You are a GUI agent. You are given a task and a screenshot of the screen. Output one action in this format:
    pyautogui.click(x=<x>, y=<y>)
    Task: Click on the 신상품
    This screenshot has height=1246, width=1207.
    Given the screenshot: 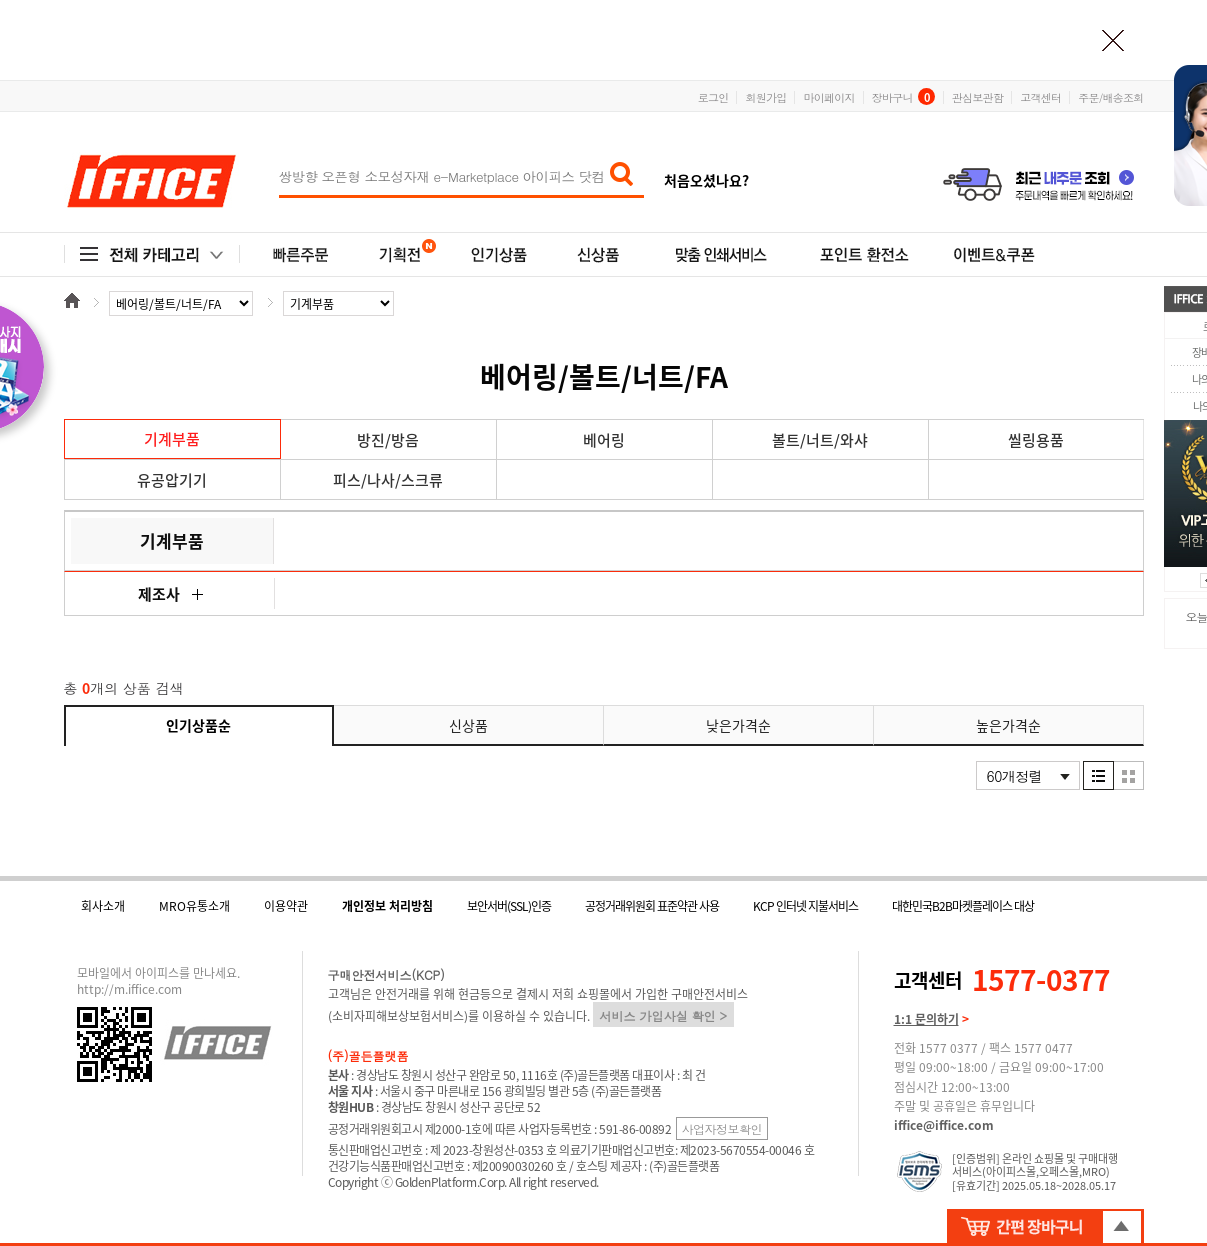 What is the action you would take?
    pyautogui.click(x=468, y=725)
    